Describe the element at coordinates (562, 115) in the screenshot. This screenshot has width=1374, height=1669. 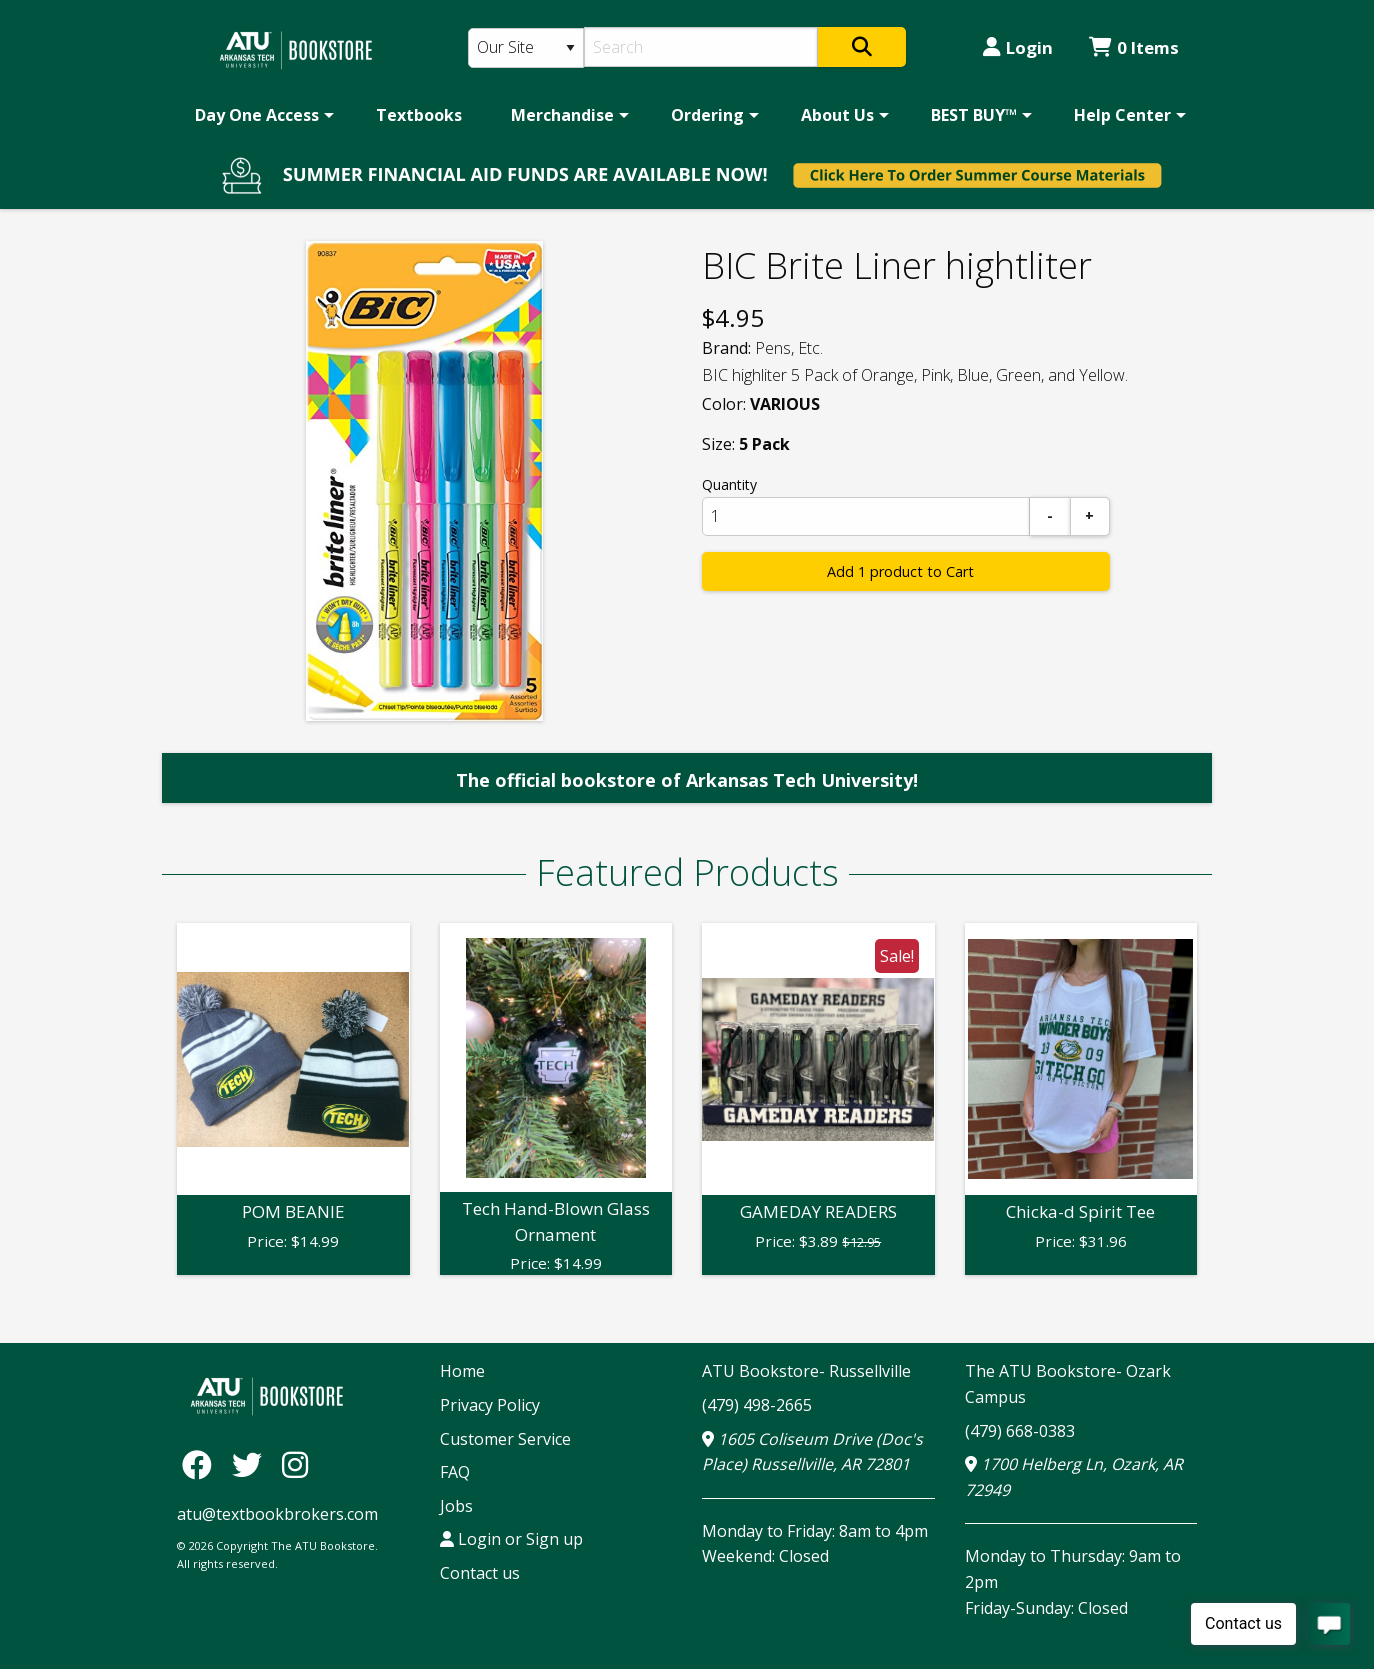
I see `Merchandise` at that location.